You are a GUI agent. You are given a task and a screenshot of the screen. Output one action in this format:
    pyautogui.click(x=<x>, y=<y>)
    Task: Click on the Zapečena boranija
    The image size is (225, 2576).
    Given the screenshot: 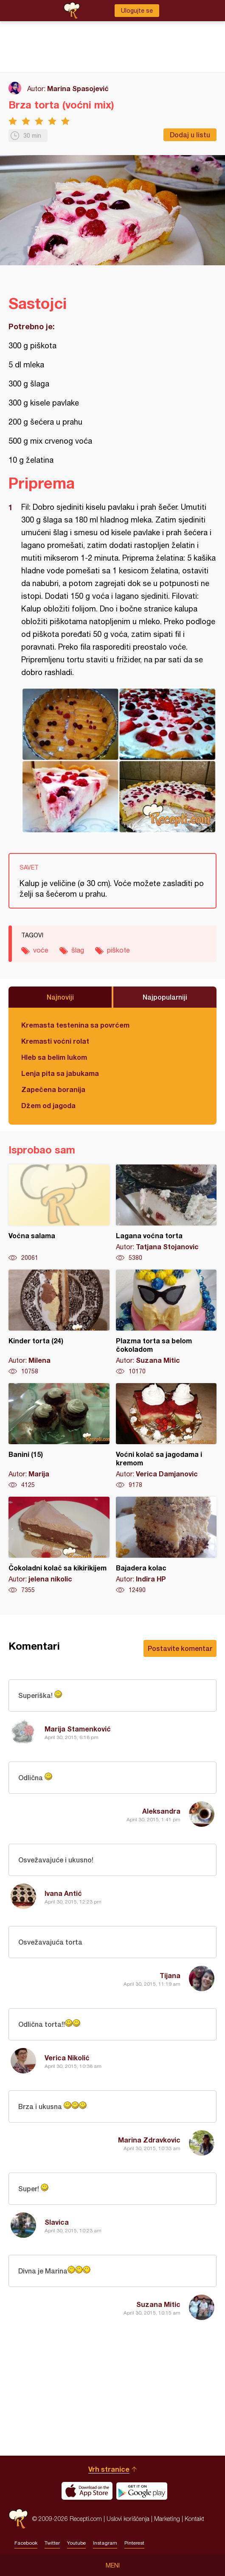 What is the action you would take?
    pyautogui.click(x=53, y=1089)
    